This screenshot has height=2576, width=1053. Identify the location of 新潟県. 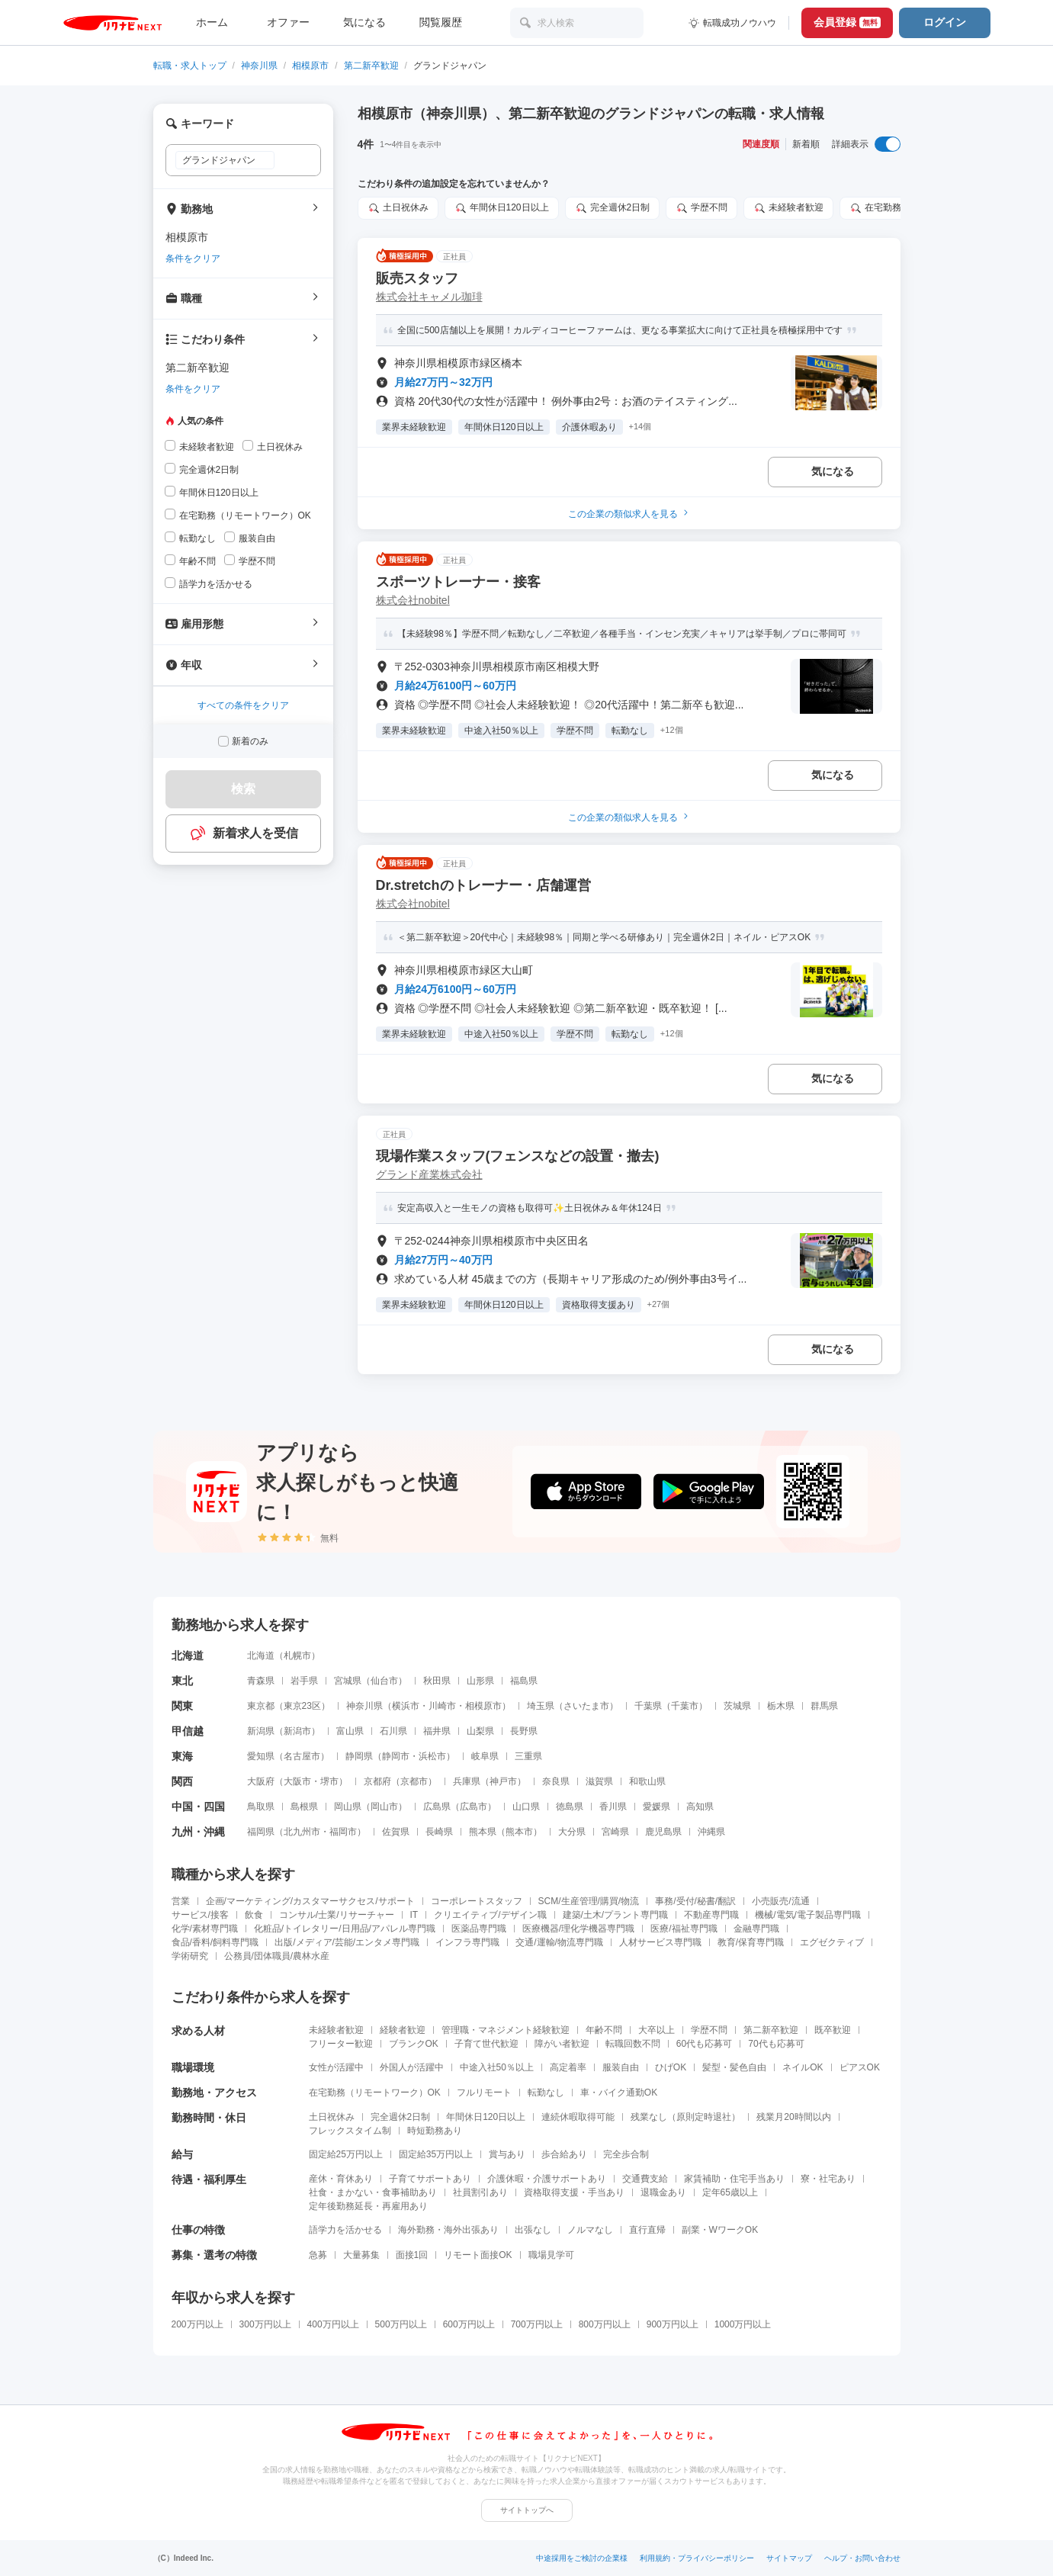
(260, 1731).